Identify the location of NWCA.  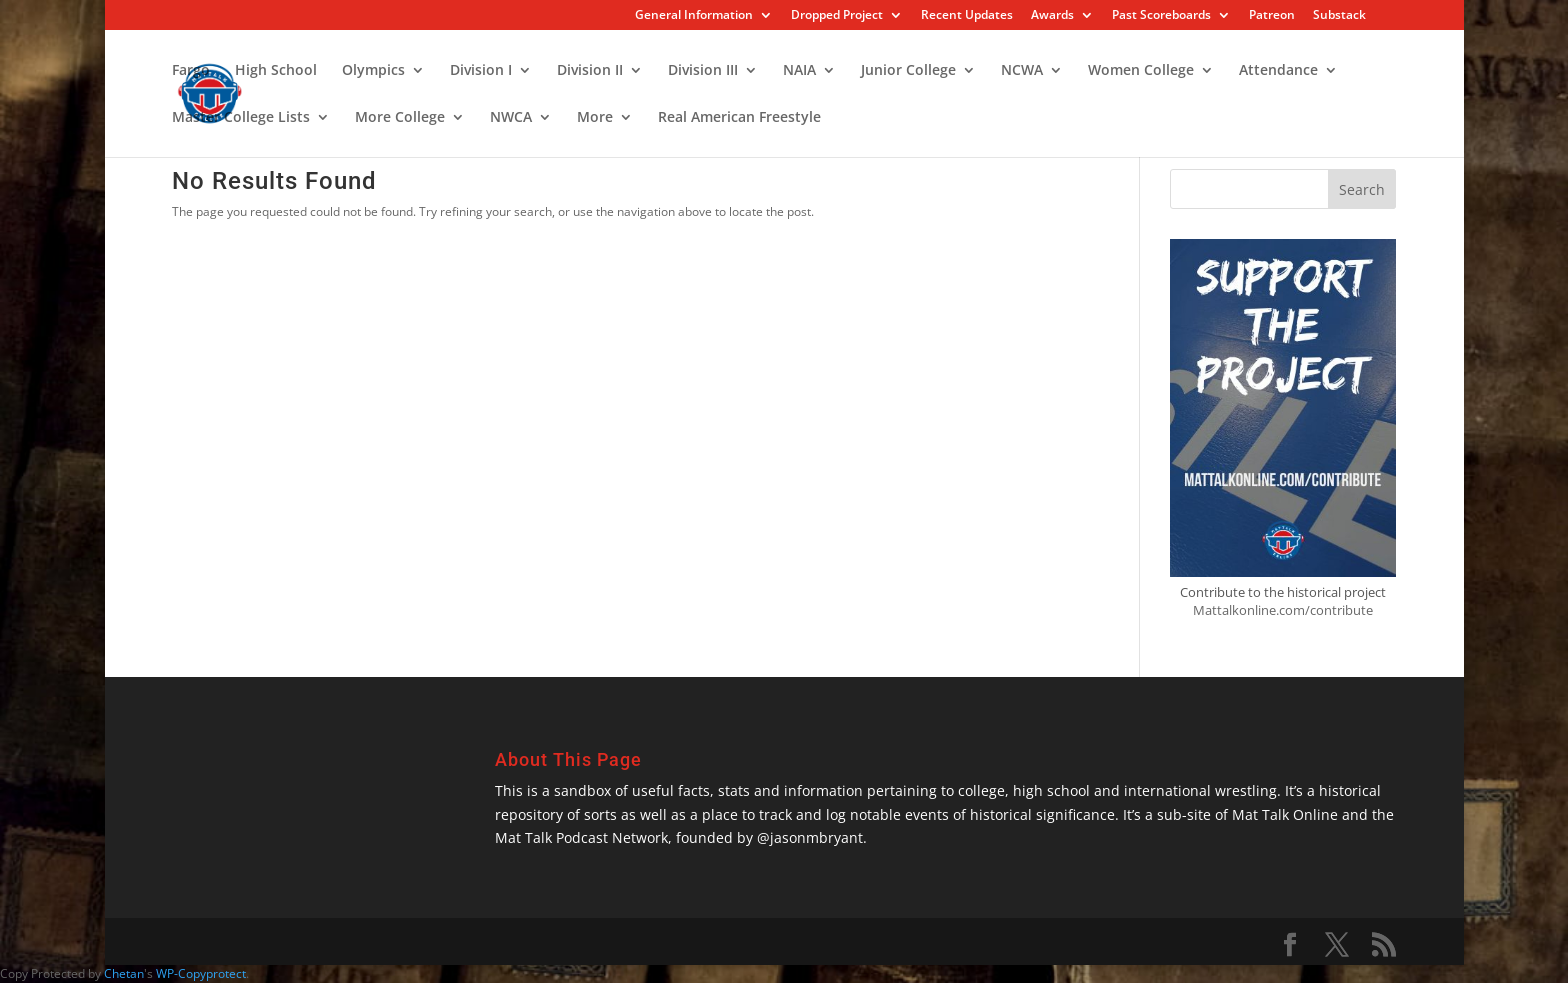
(511, 118).